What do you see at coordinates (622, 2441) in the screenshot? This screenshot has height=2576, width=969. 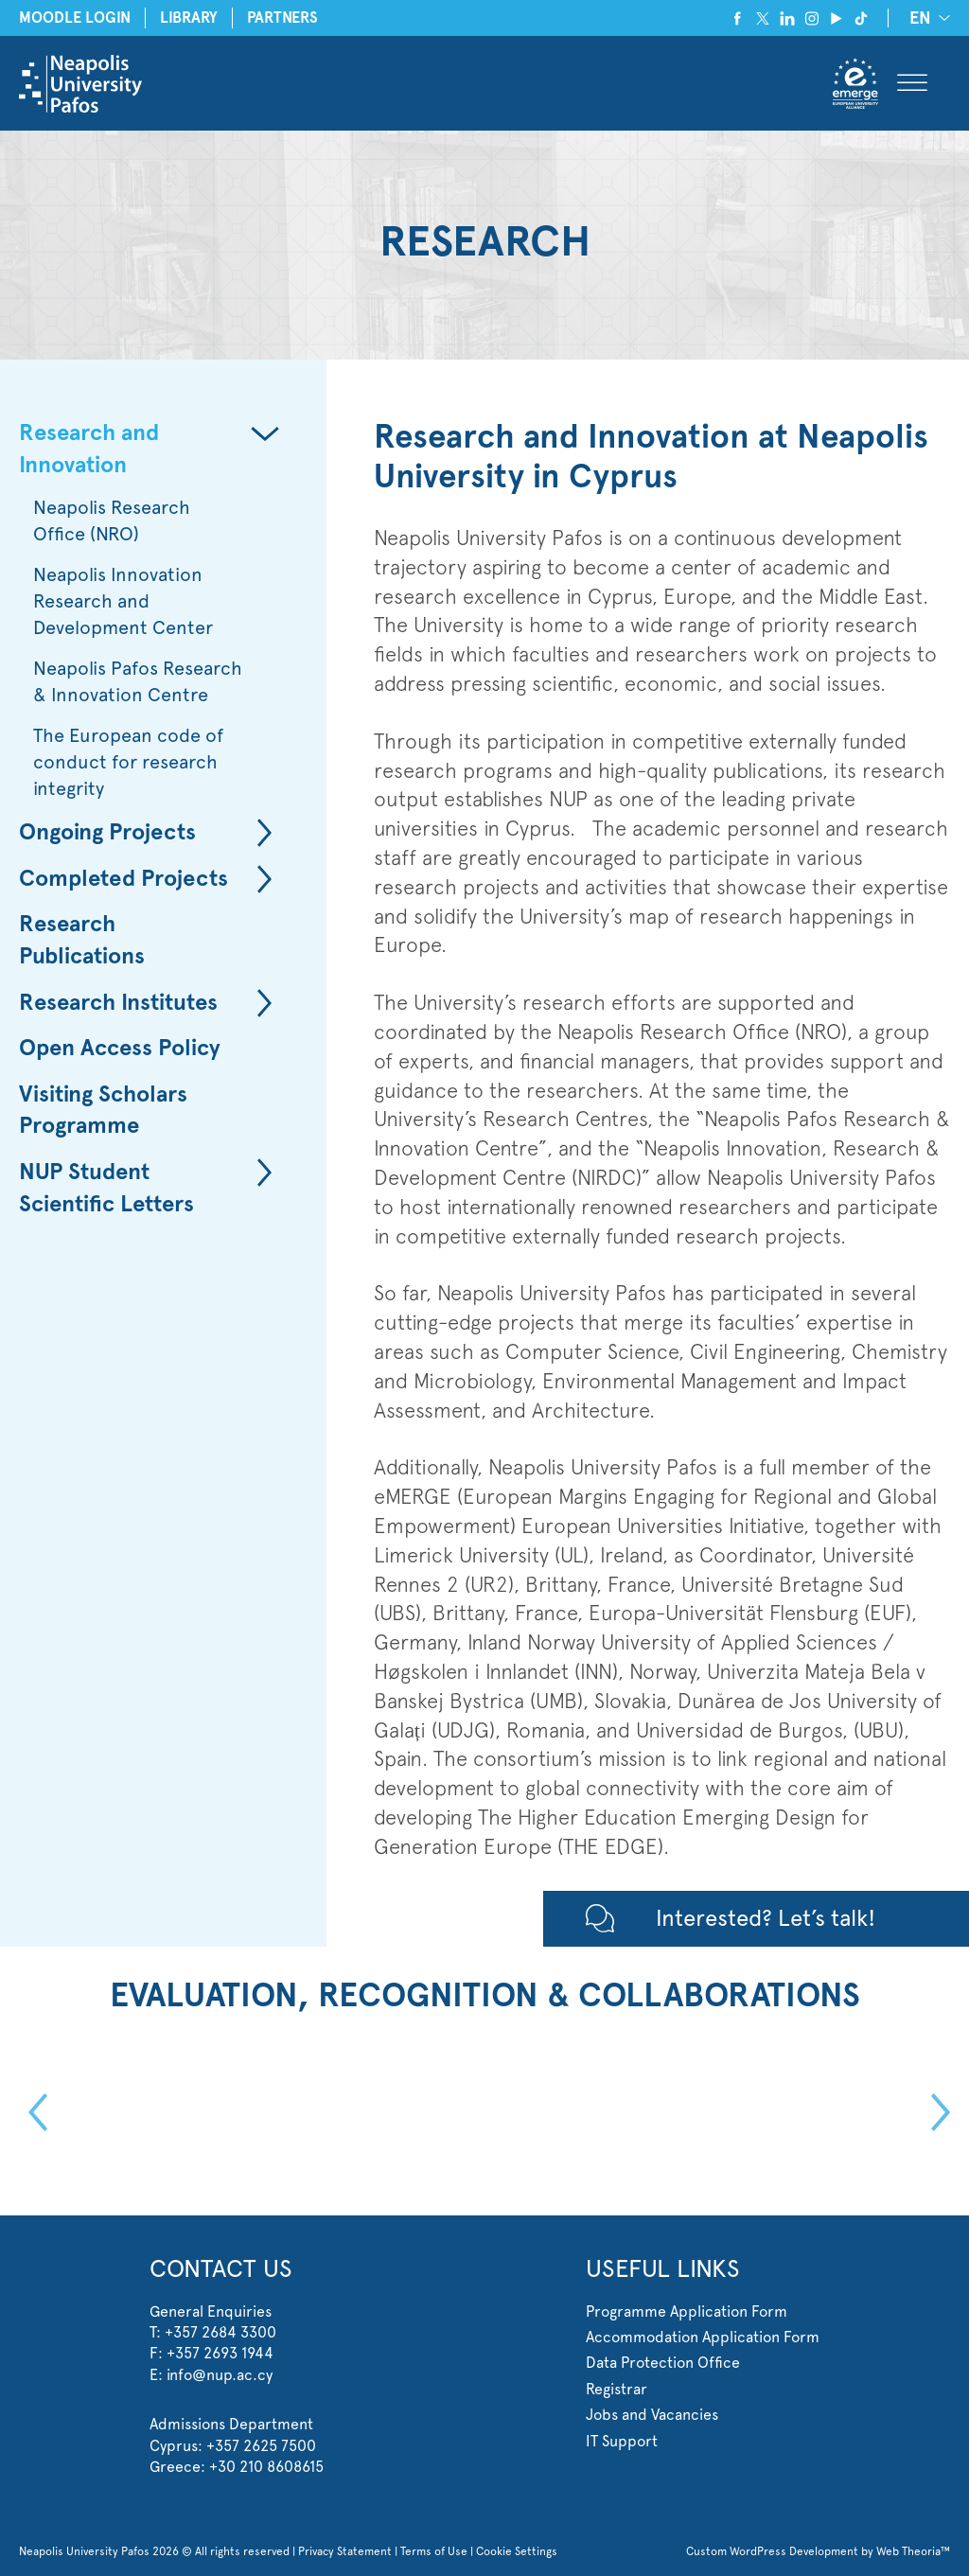 I see `IT Support` at bounding box center [622, 2441].